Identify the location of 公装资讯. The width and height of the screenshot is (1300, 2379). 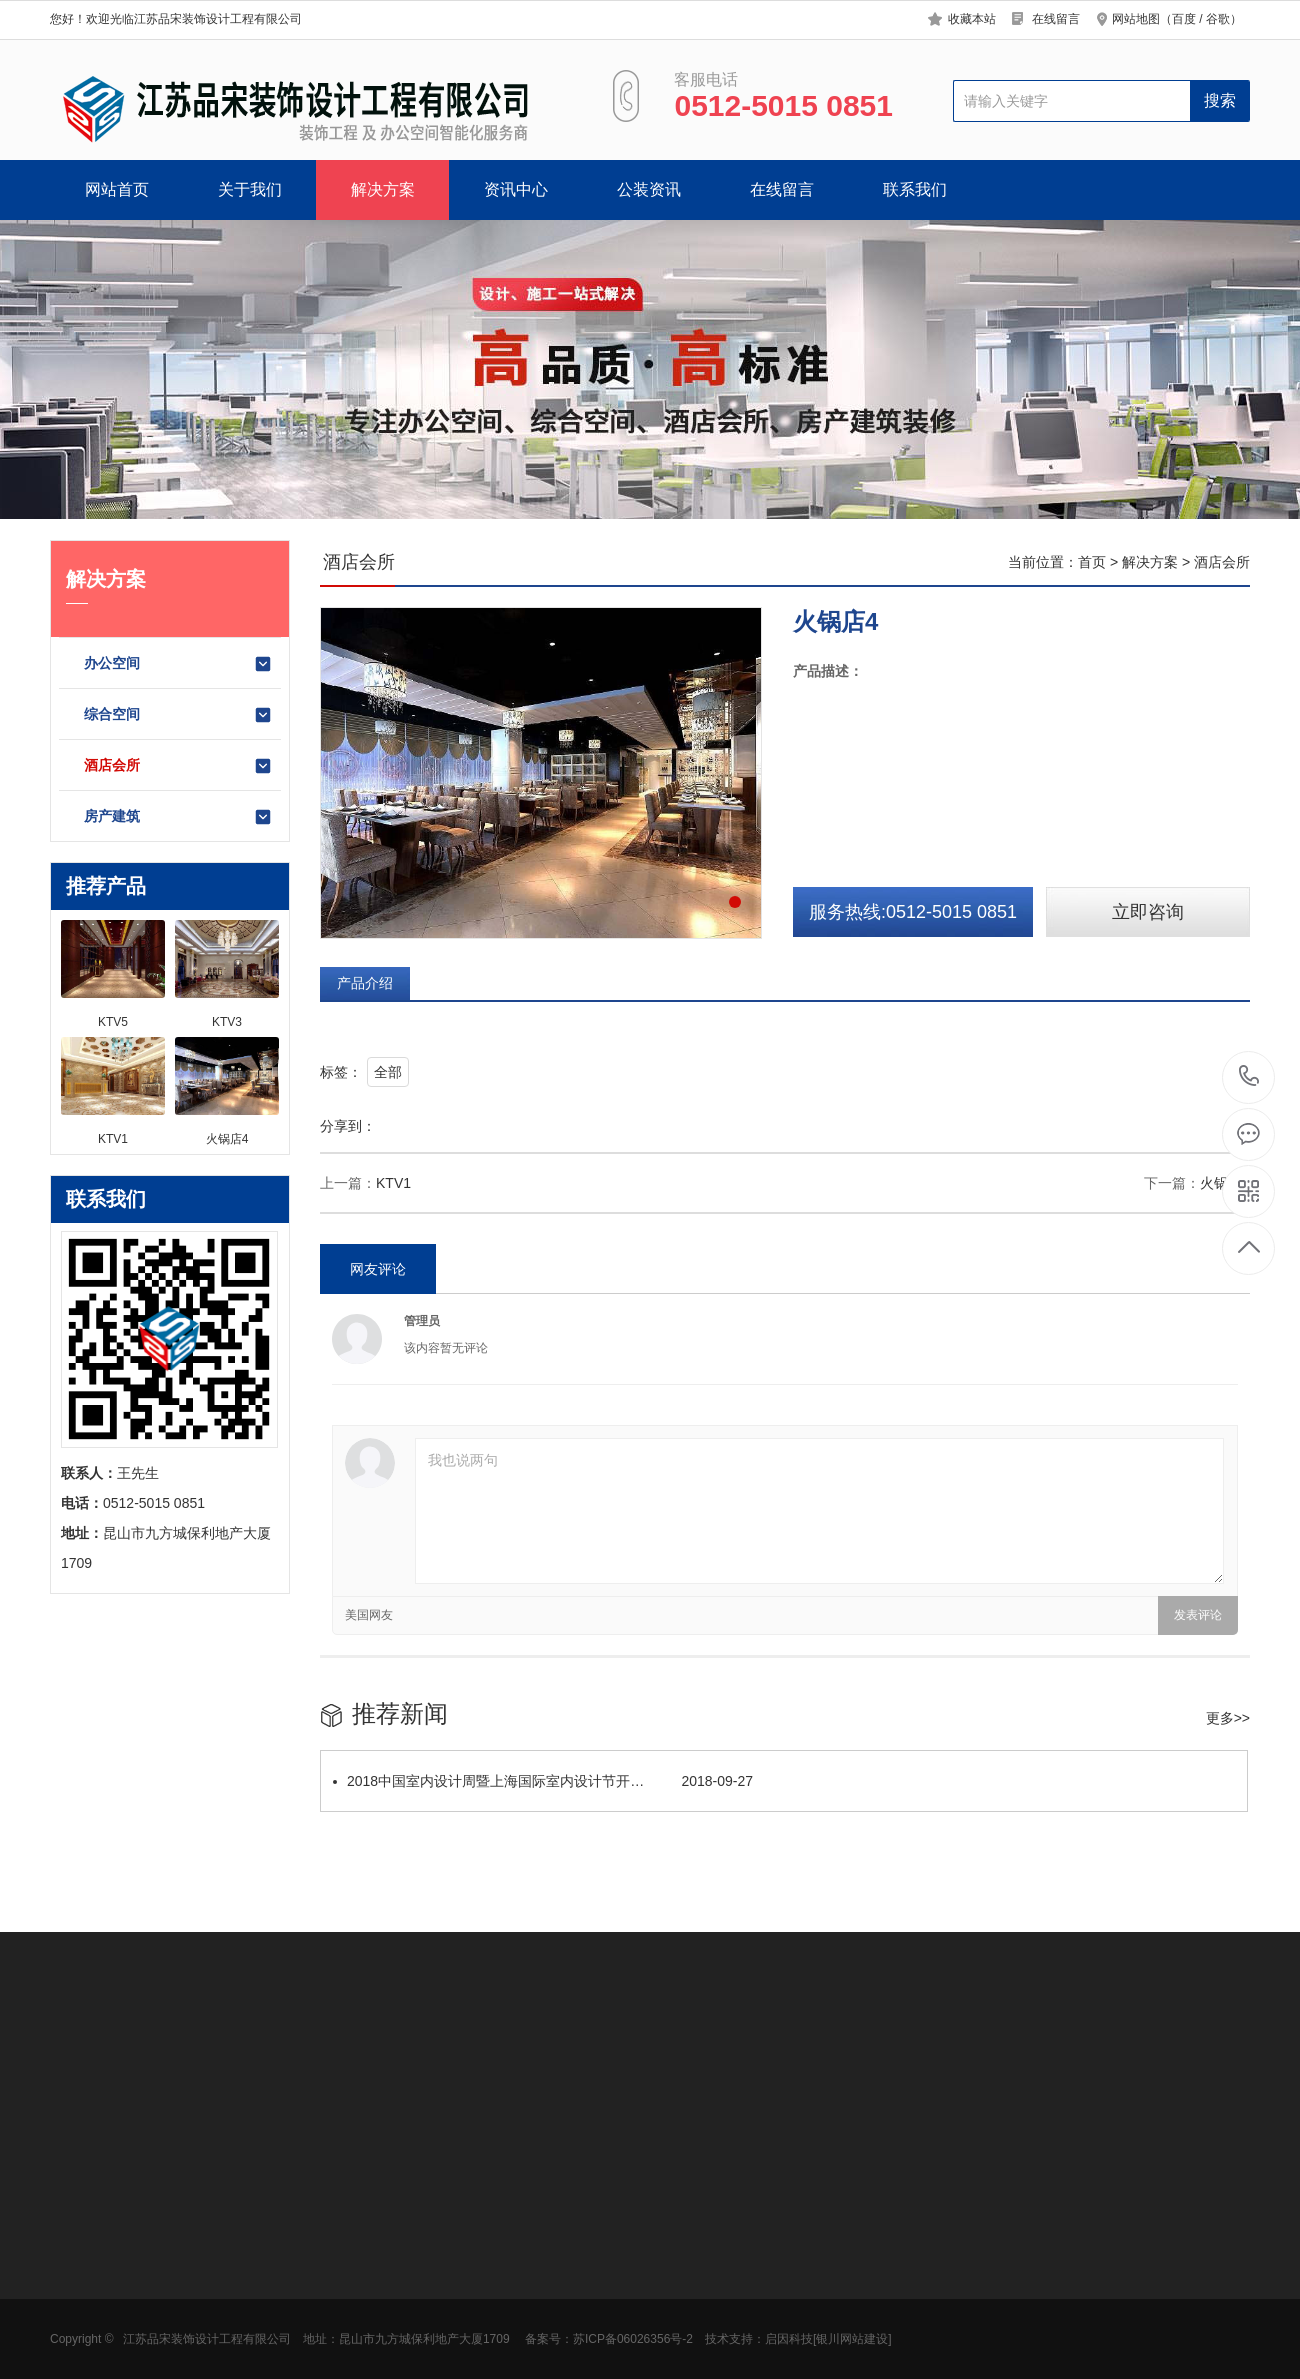
(649, 189).